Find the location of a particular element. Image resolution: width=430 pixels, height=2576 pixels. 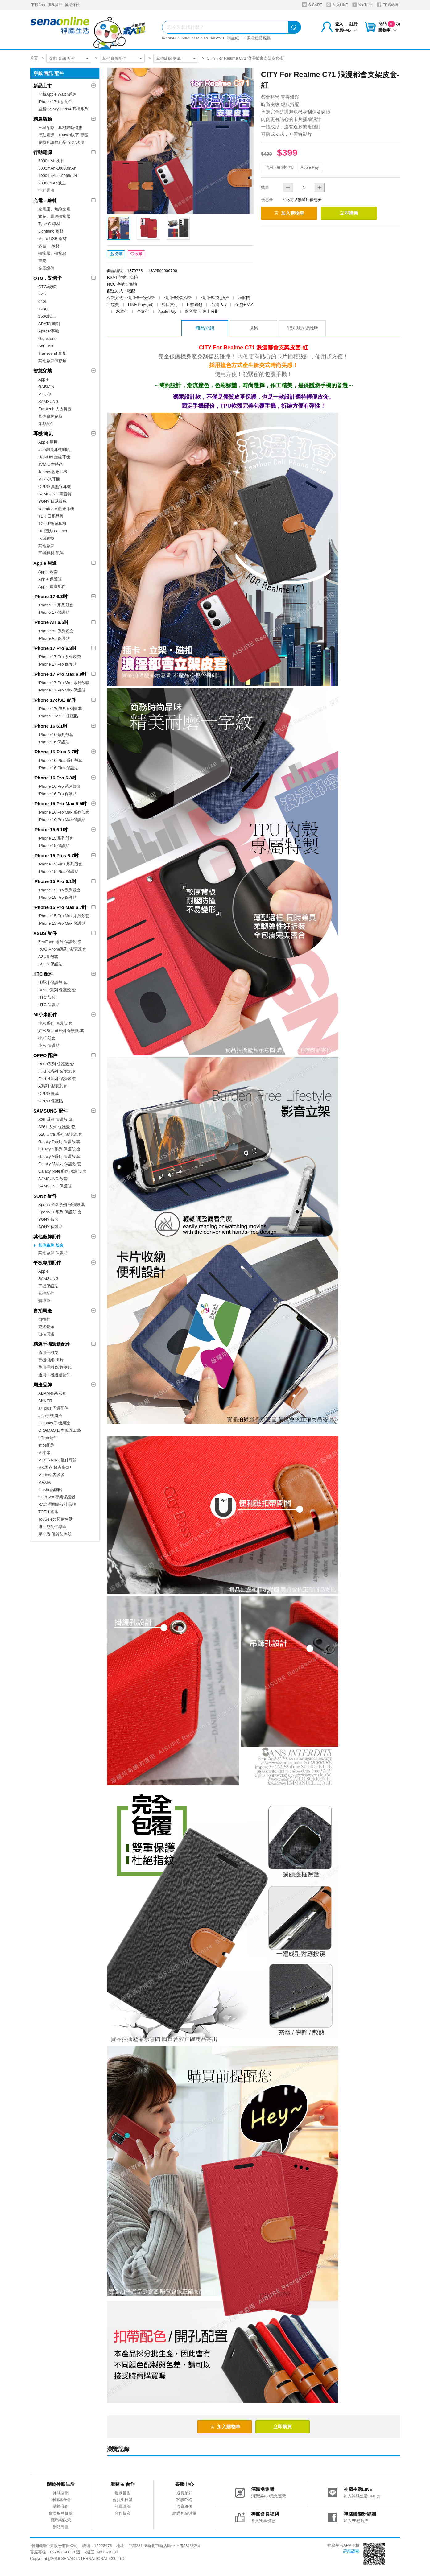

OPPO 配件 is located at coordinates (45, 1055).